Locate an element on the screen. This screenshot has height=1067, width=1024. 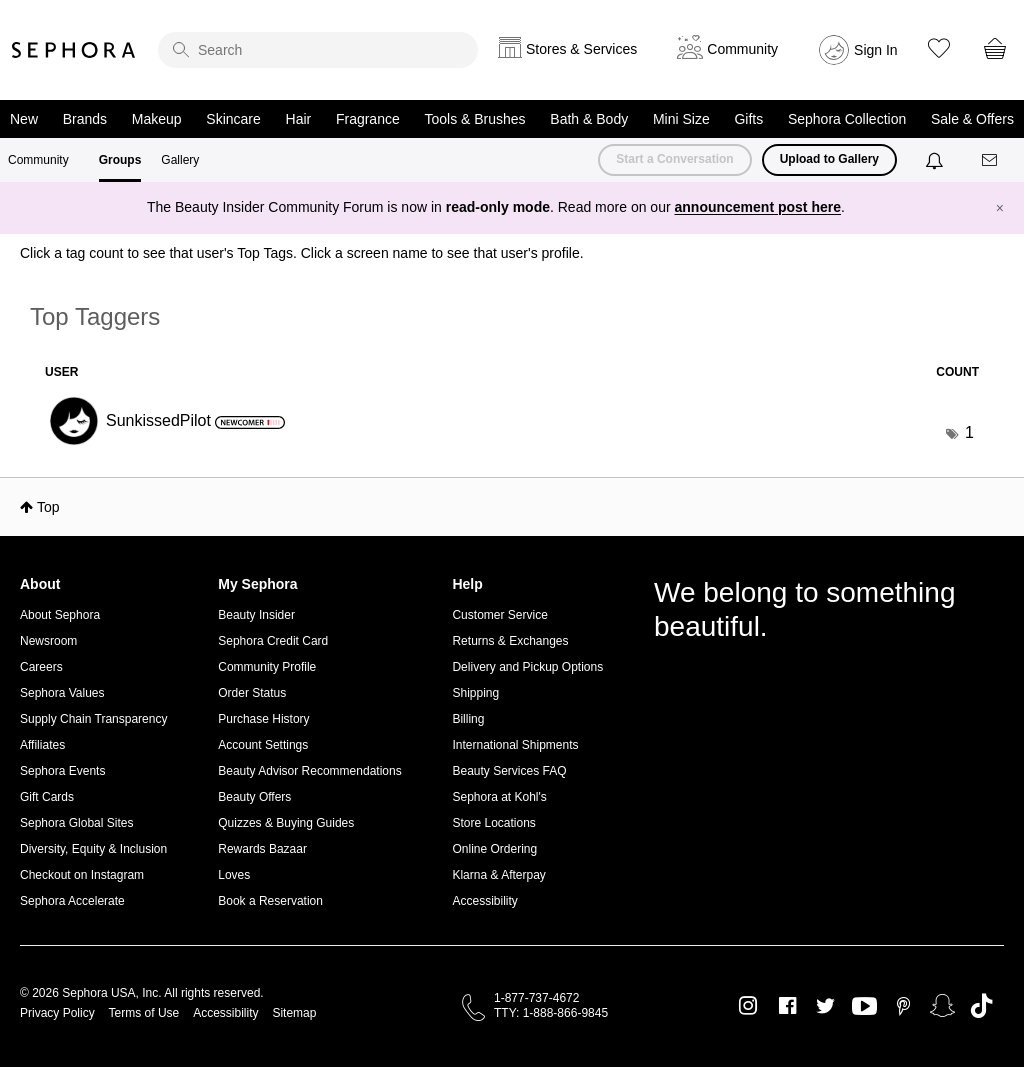
Makeup is located at coordinates (157, 119).